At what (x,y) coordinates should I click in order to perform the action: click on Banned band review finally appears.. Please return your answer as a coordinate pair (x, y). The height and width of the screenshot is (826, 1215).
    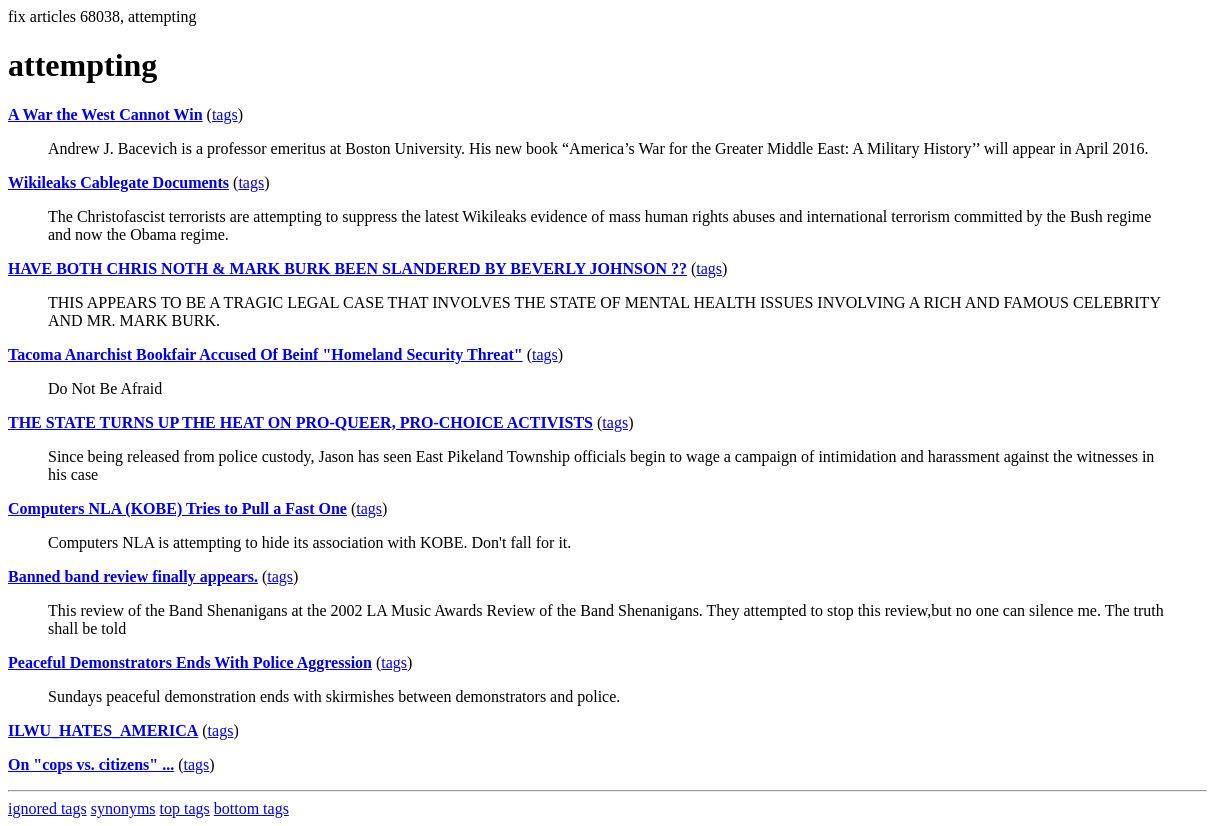
    Looking at the image, I should click on (133, 576).